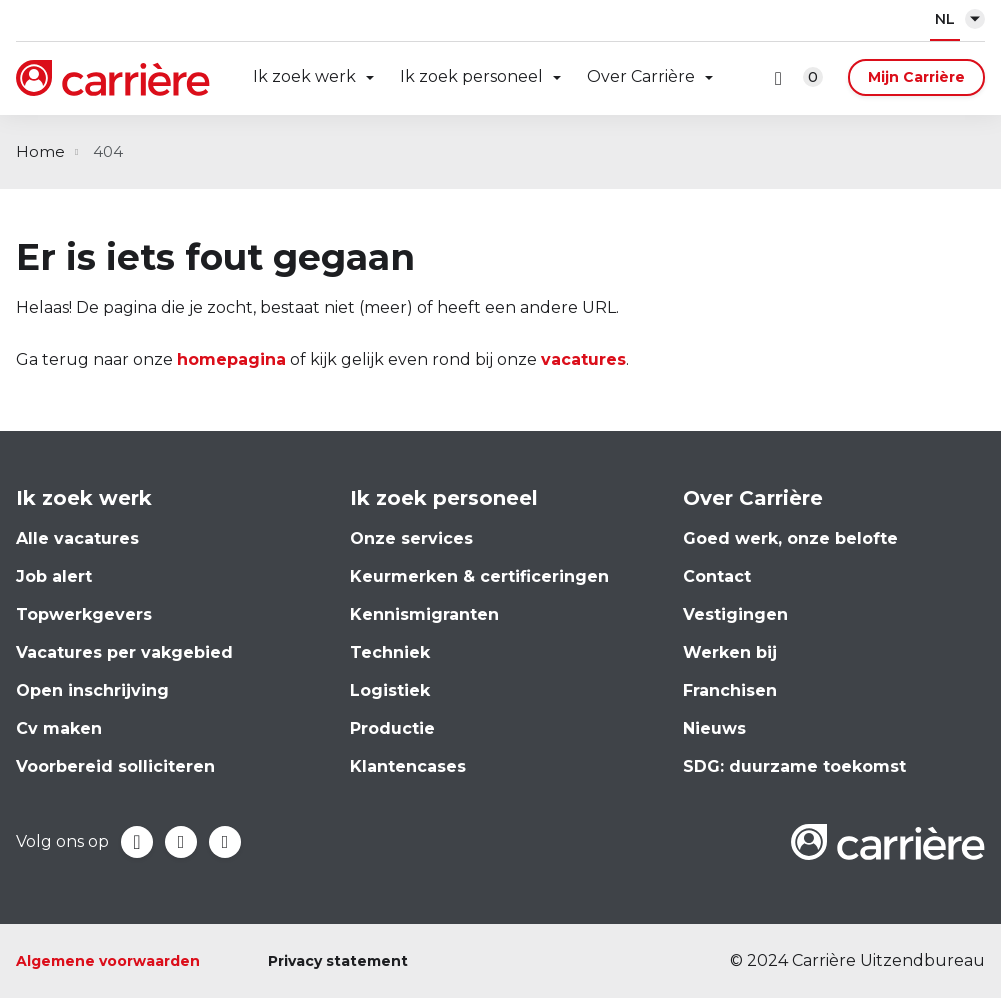 Image resolution: width=1001 pixels, height=998 pixels. I want to click on vacatures, so click(583, 359).